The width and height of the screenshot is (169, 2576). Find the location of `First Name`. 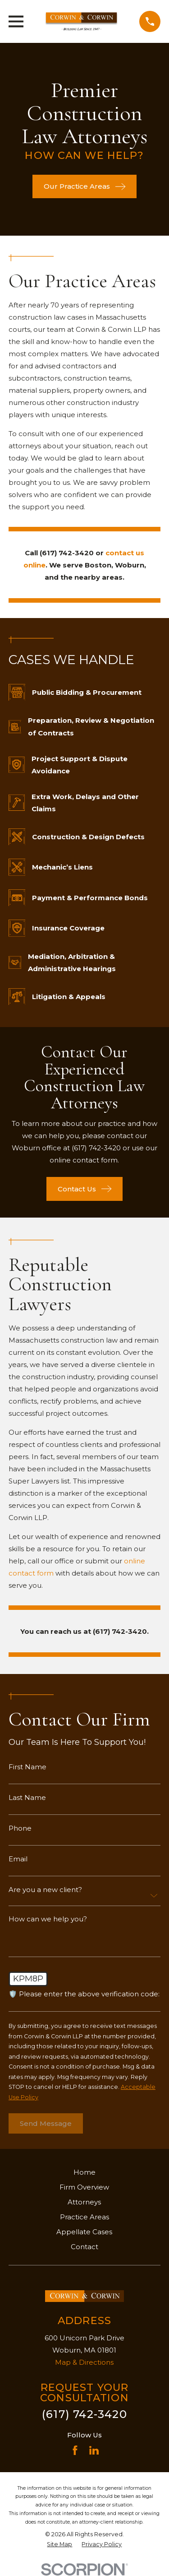

First Name is located at coordinates (27, 1766).